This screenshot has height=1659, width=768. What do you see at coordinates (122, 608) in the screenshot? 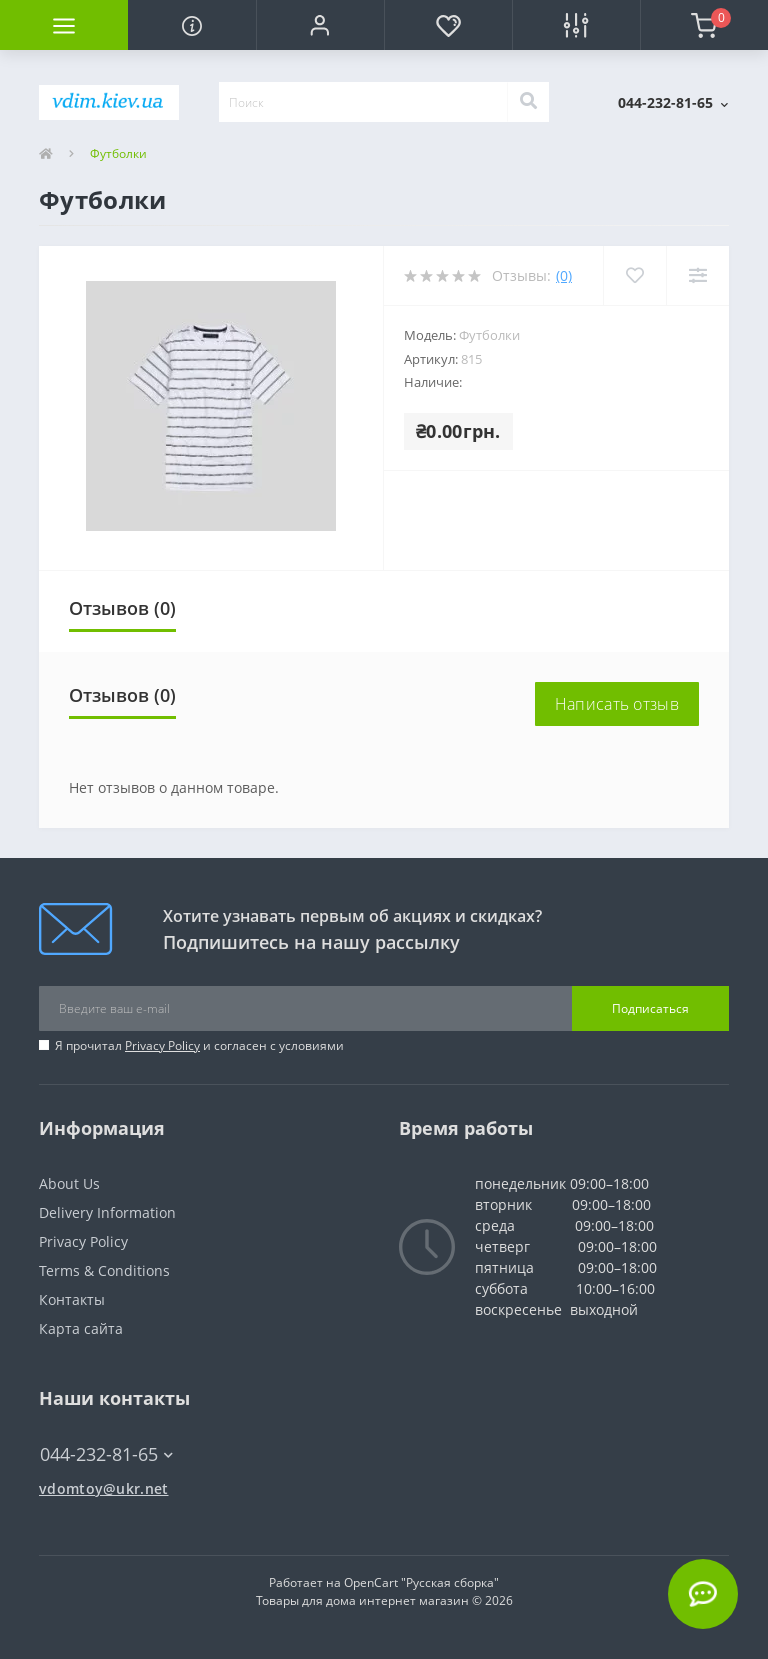
I see `Отзывов (0)` at bounding box center [122, 608].